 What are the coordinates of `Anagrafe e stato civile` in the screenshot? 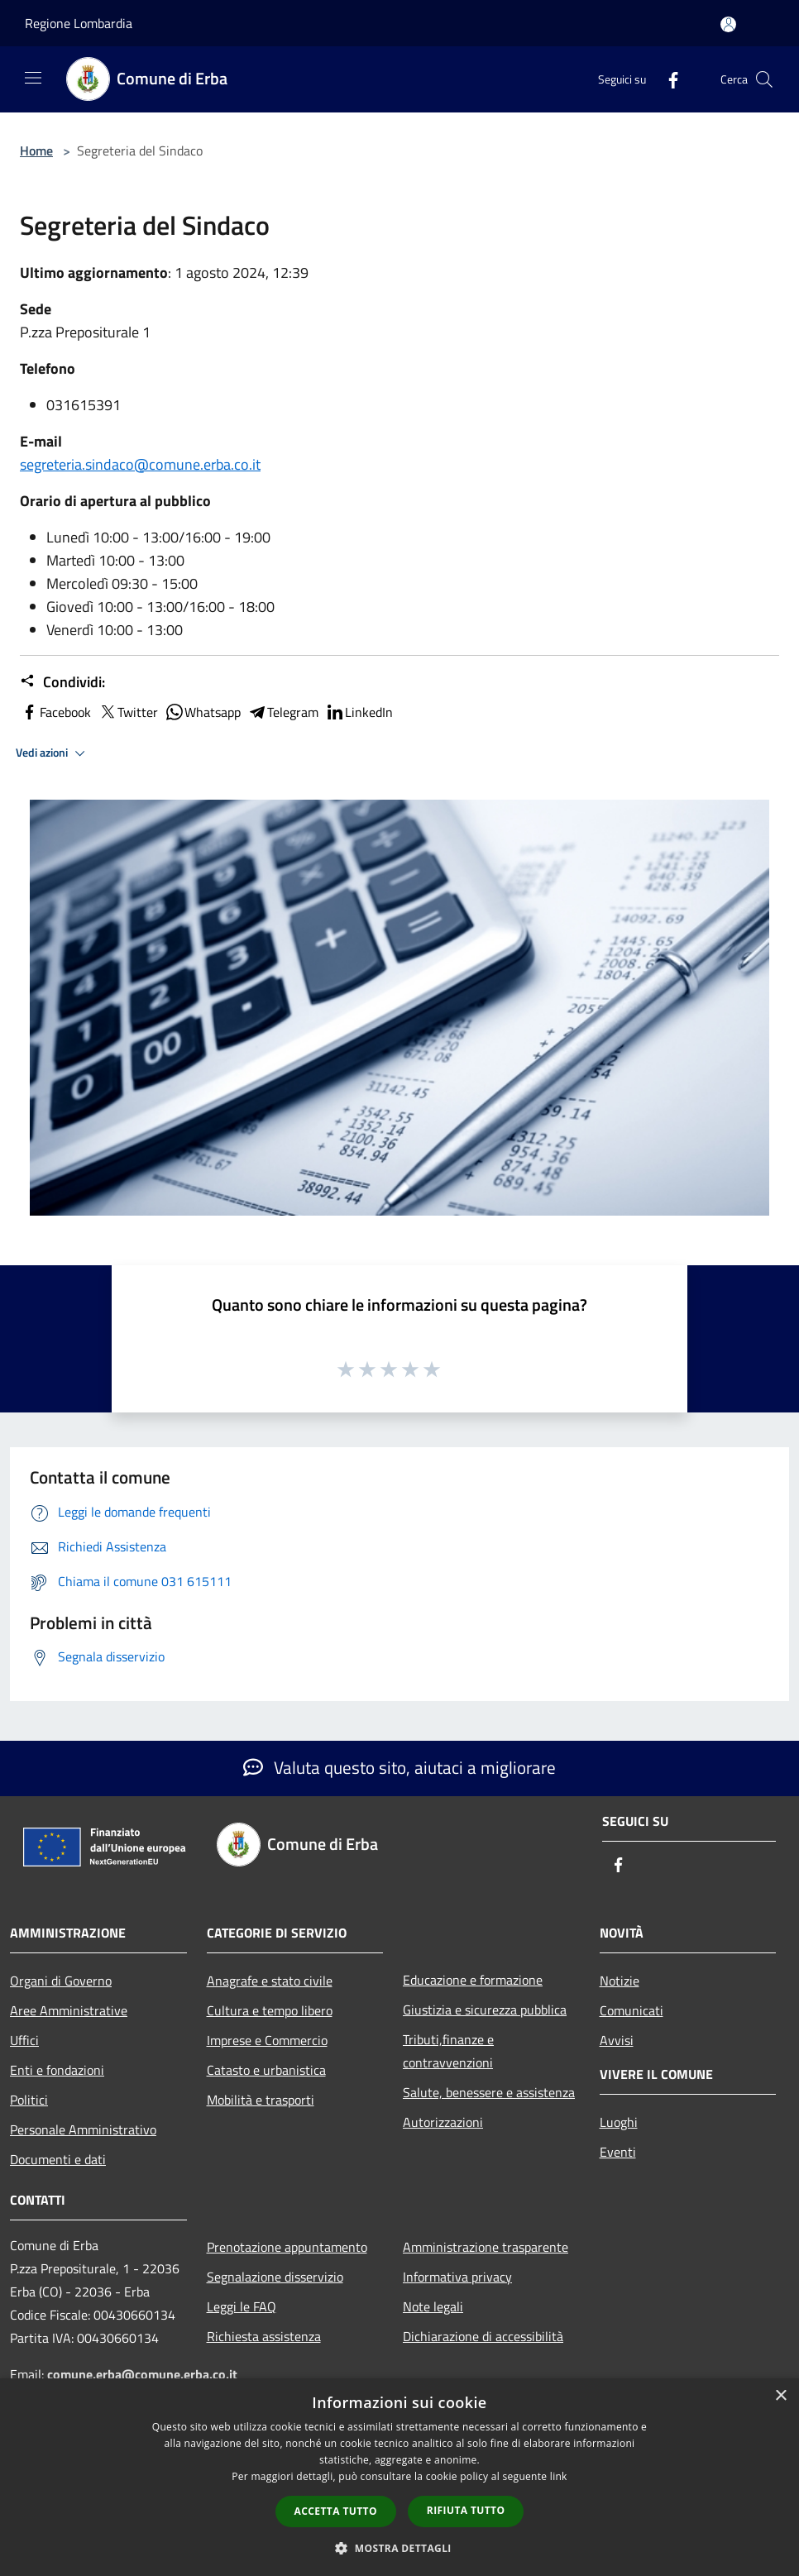 It's located at (270, 1981).